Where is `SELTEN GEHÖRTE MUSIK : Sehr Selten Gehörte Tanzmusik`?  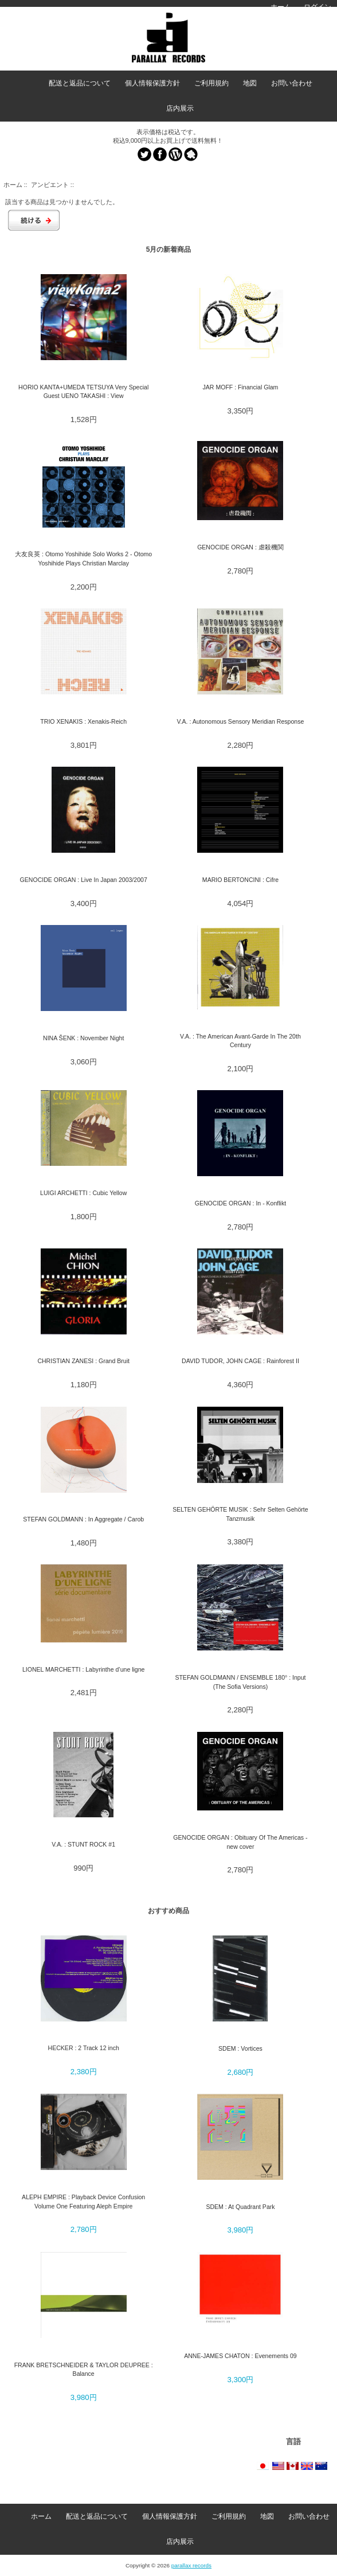 SELTEN GEHÖRTE MUSIK : Sehr Selten Gehörte Tanzmusik is located at coordinates (240, 1513).